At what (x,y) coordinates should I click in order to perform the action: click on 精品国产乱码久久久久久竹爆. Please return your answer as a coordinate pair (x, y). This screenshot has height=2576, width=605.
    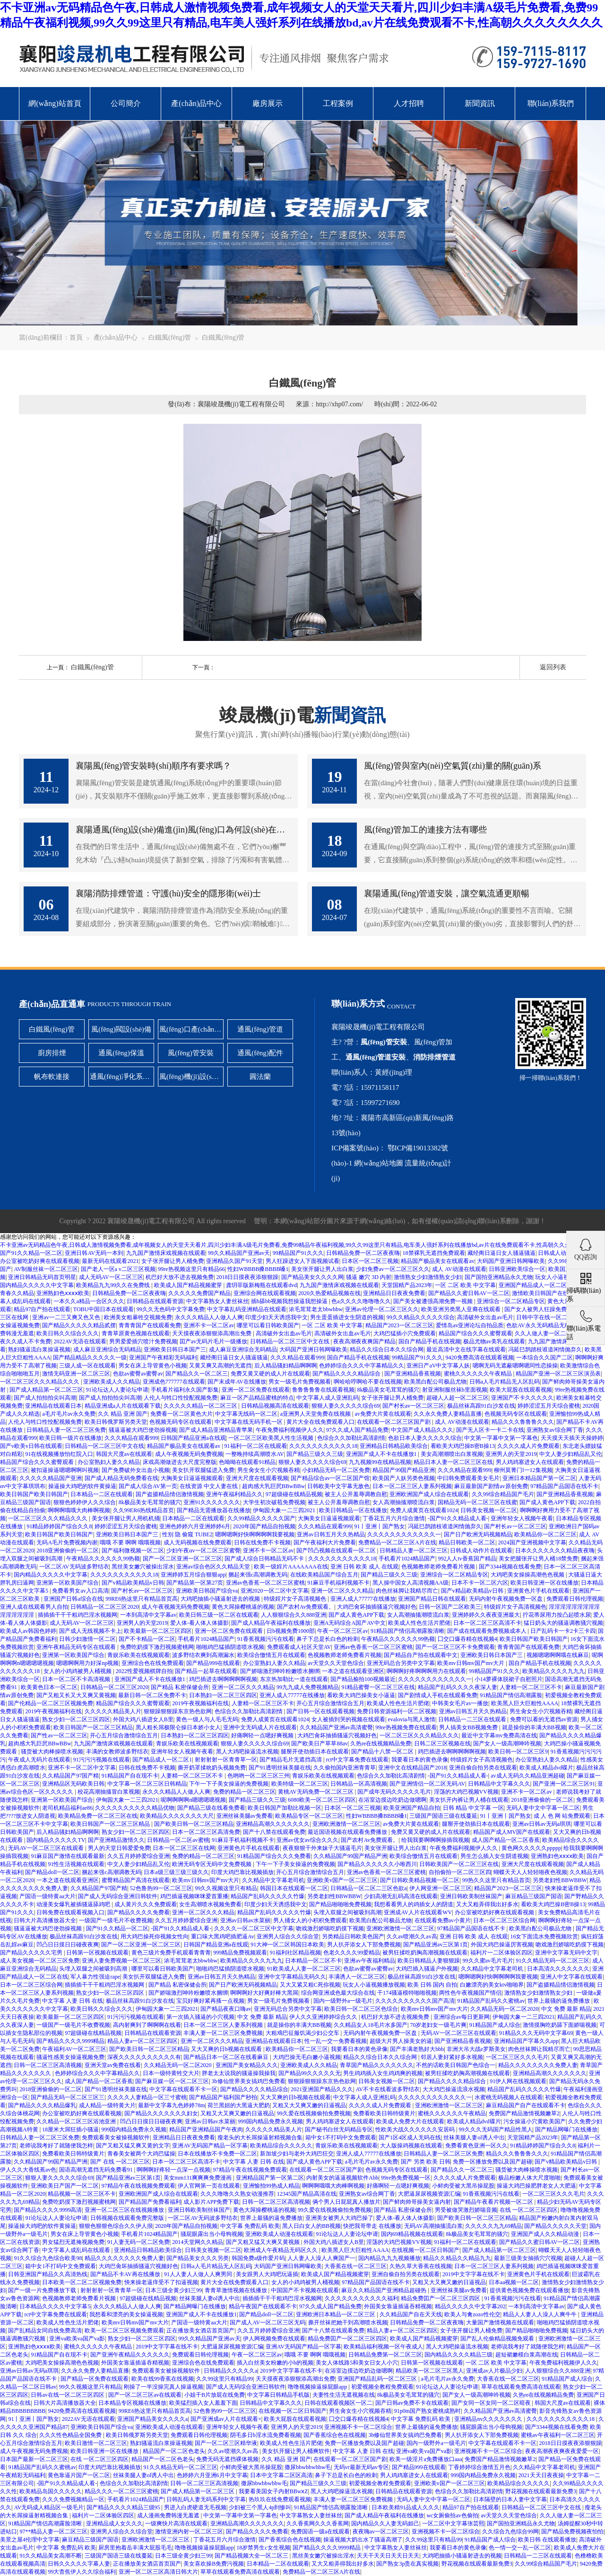
    Looking at the image, I should click on (267, 1896).